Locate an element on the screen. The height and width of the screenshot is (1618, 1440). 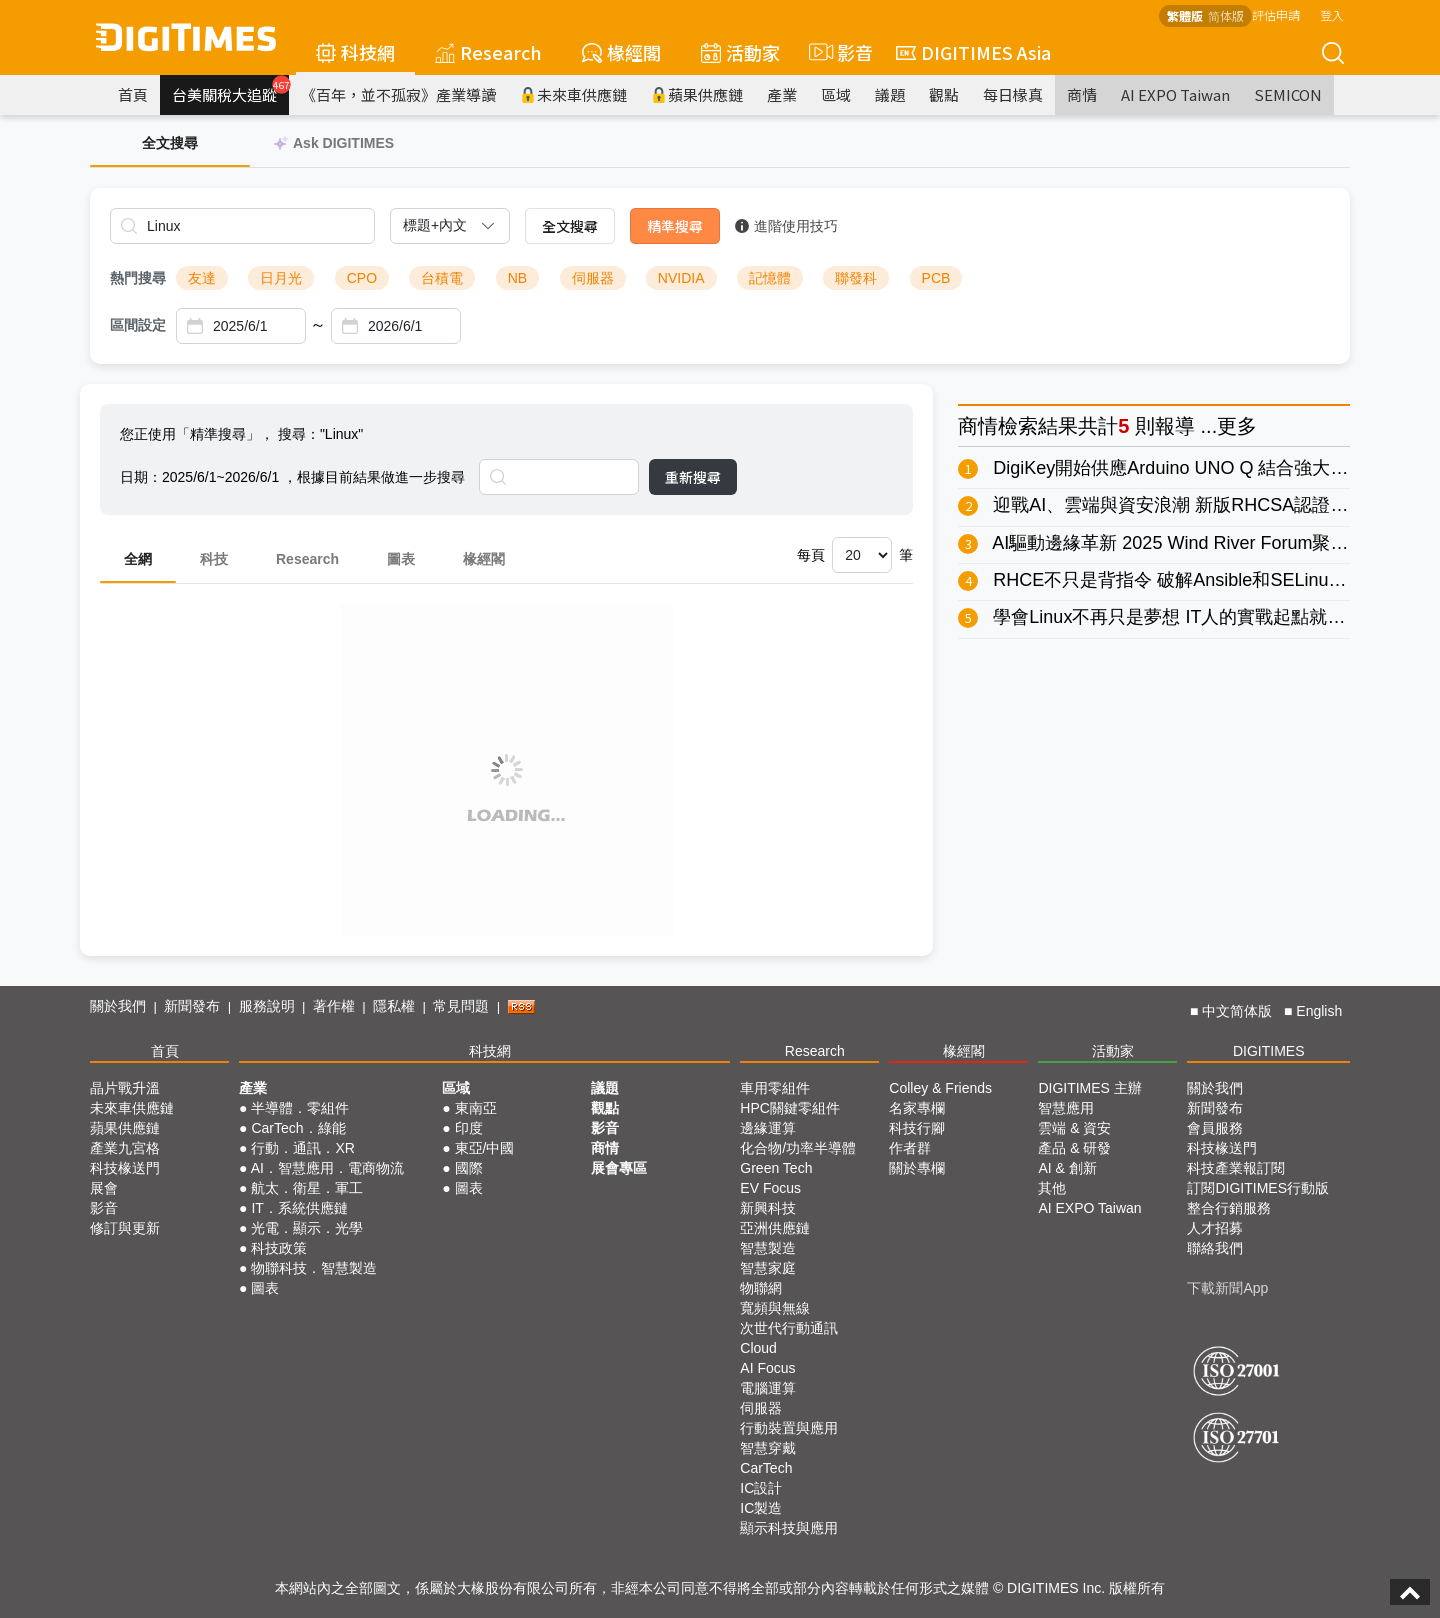
伺服器 is located at coordinates (593, 278).